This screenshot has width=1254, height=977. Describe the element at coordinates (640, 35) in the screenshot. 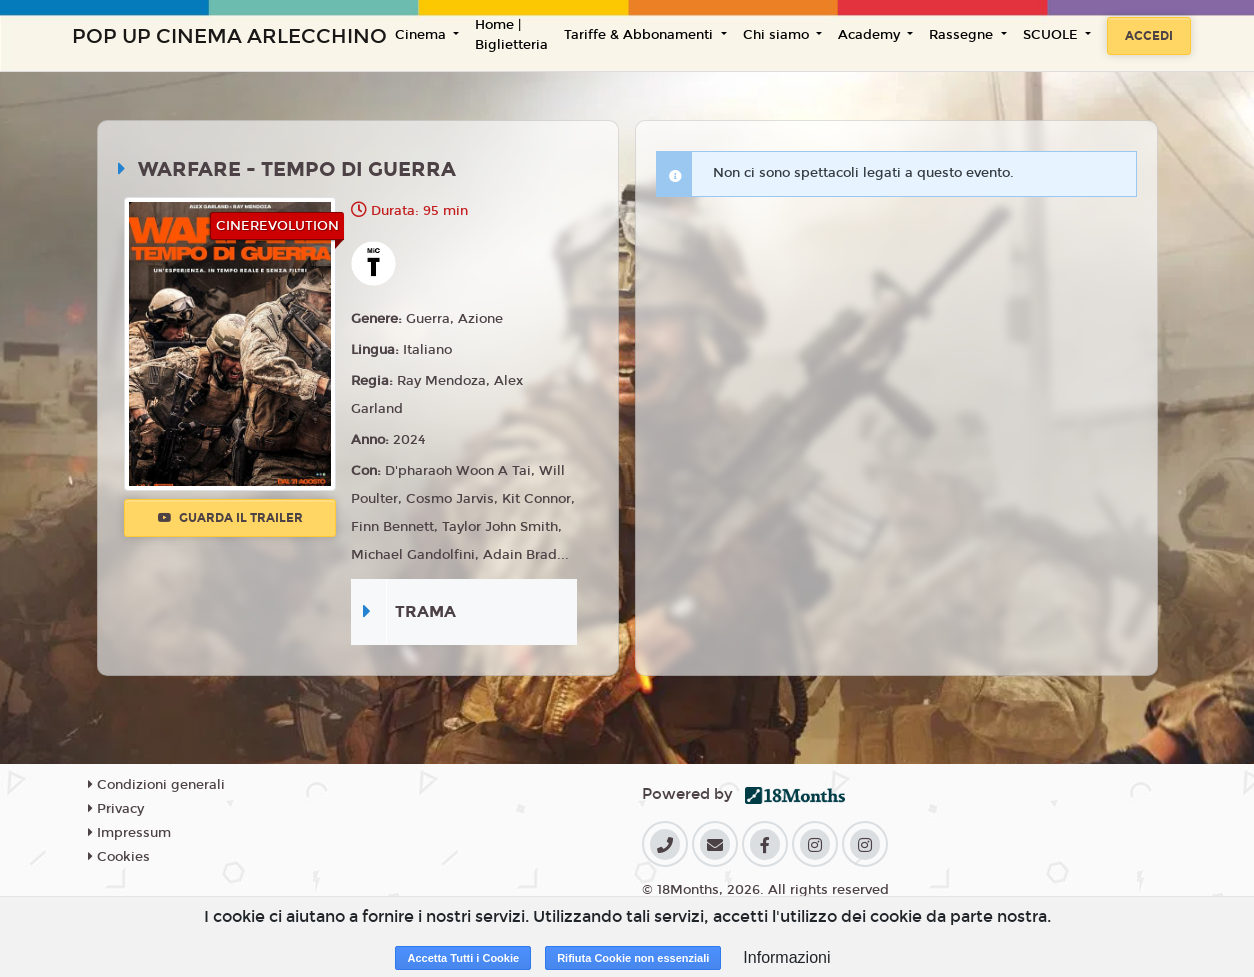

I see `Tariffe & Abbonamenti [button]` at that location.